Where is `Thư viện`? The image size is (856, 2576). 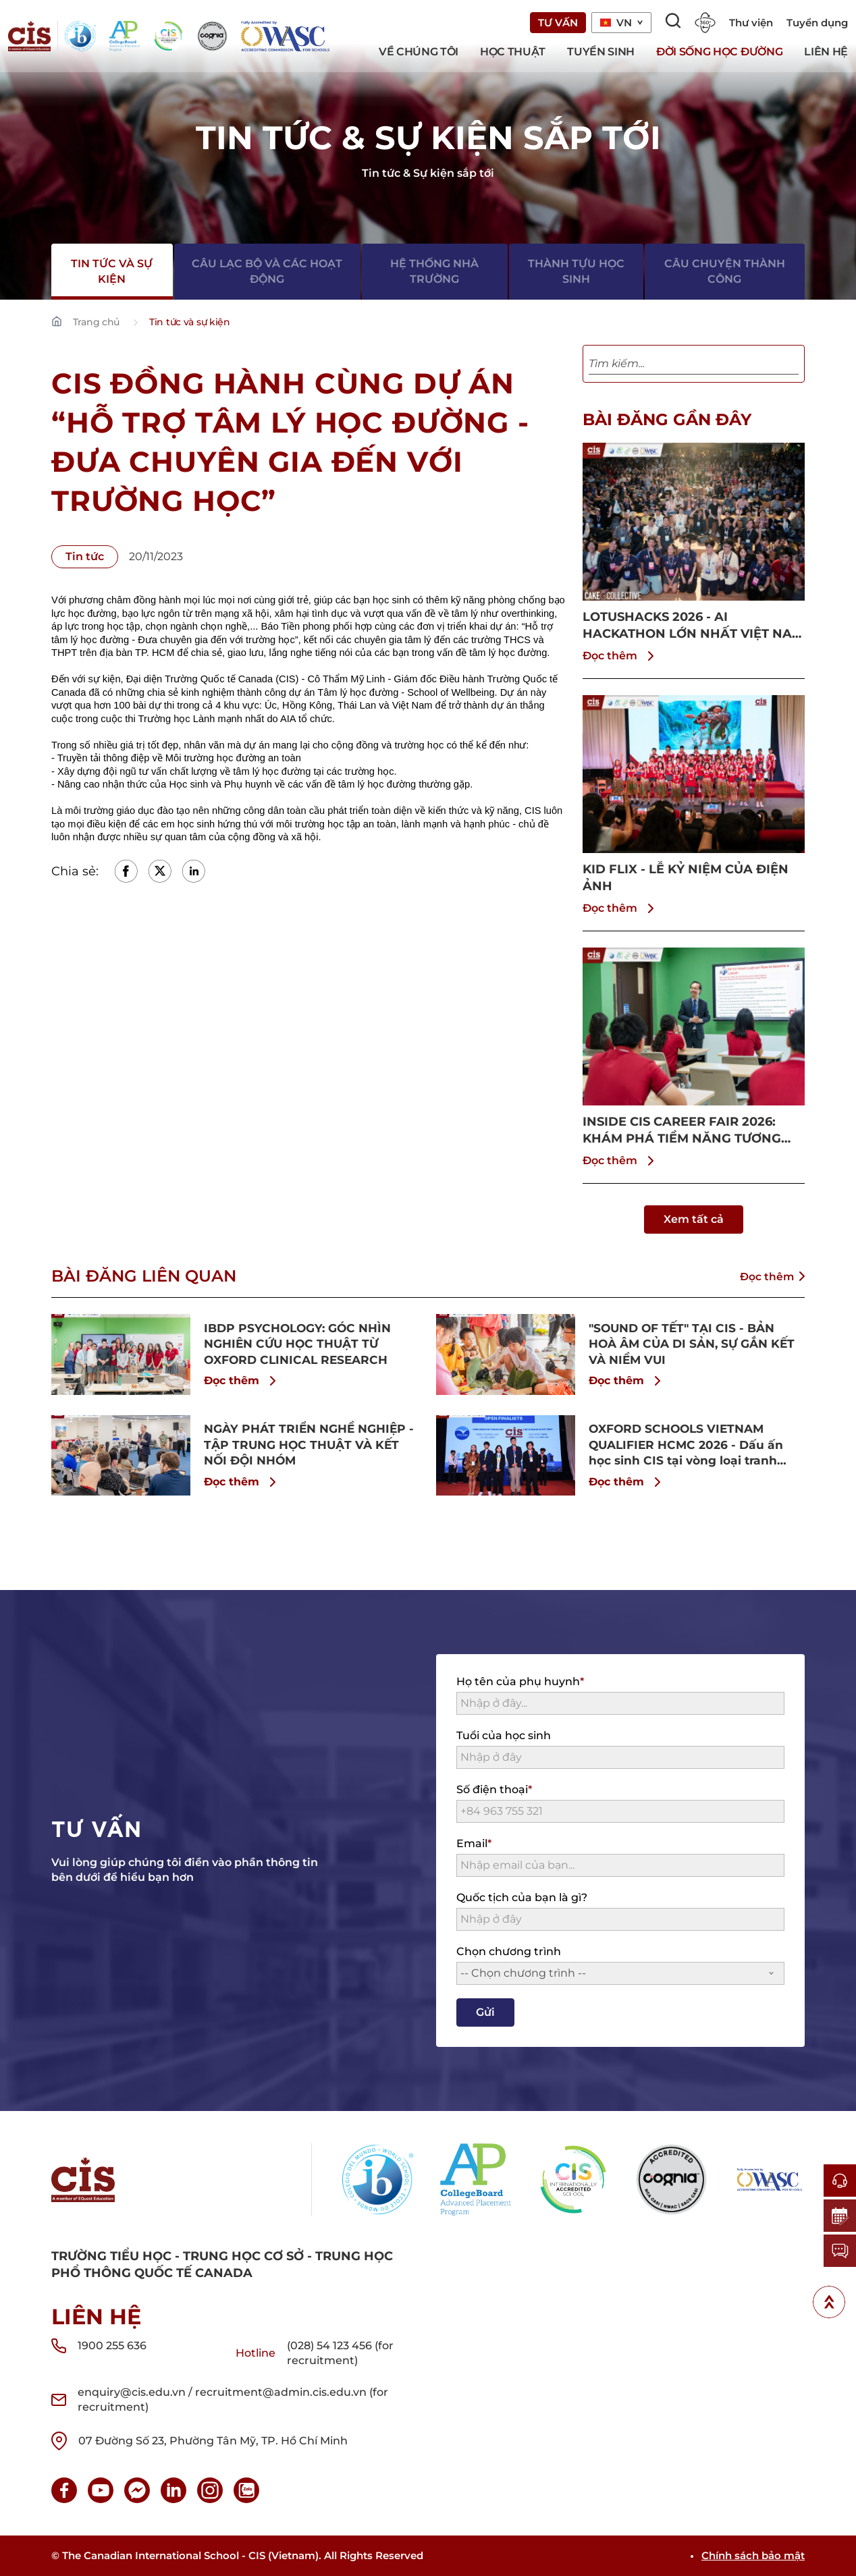
Thư viện is located at coordinates (751, 22).